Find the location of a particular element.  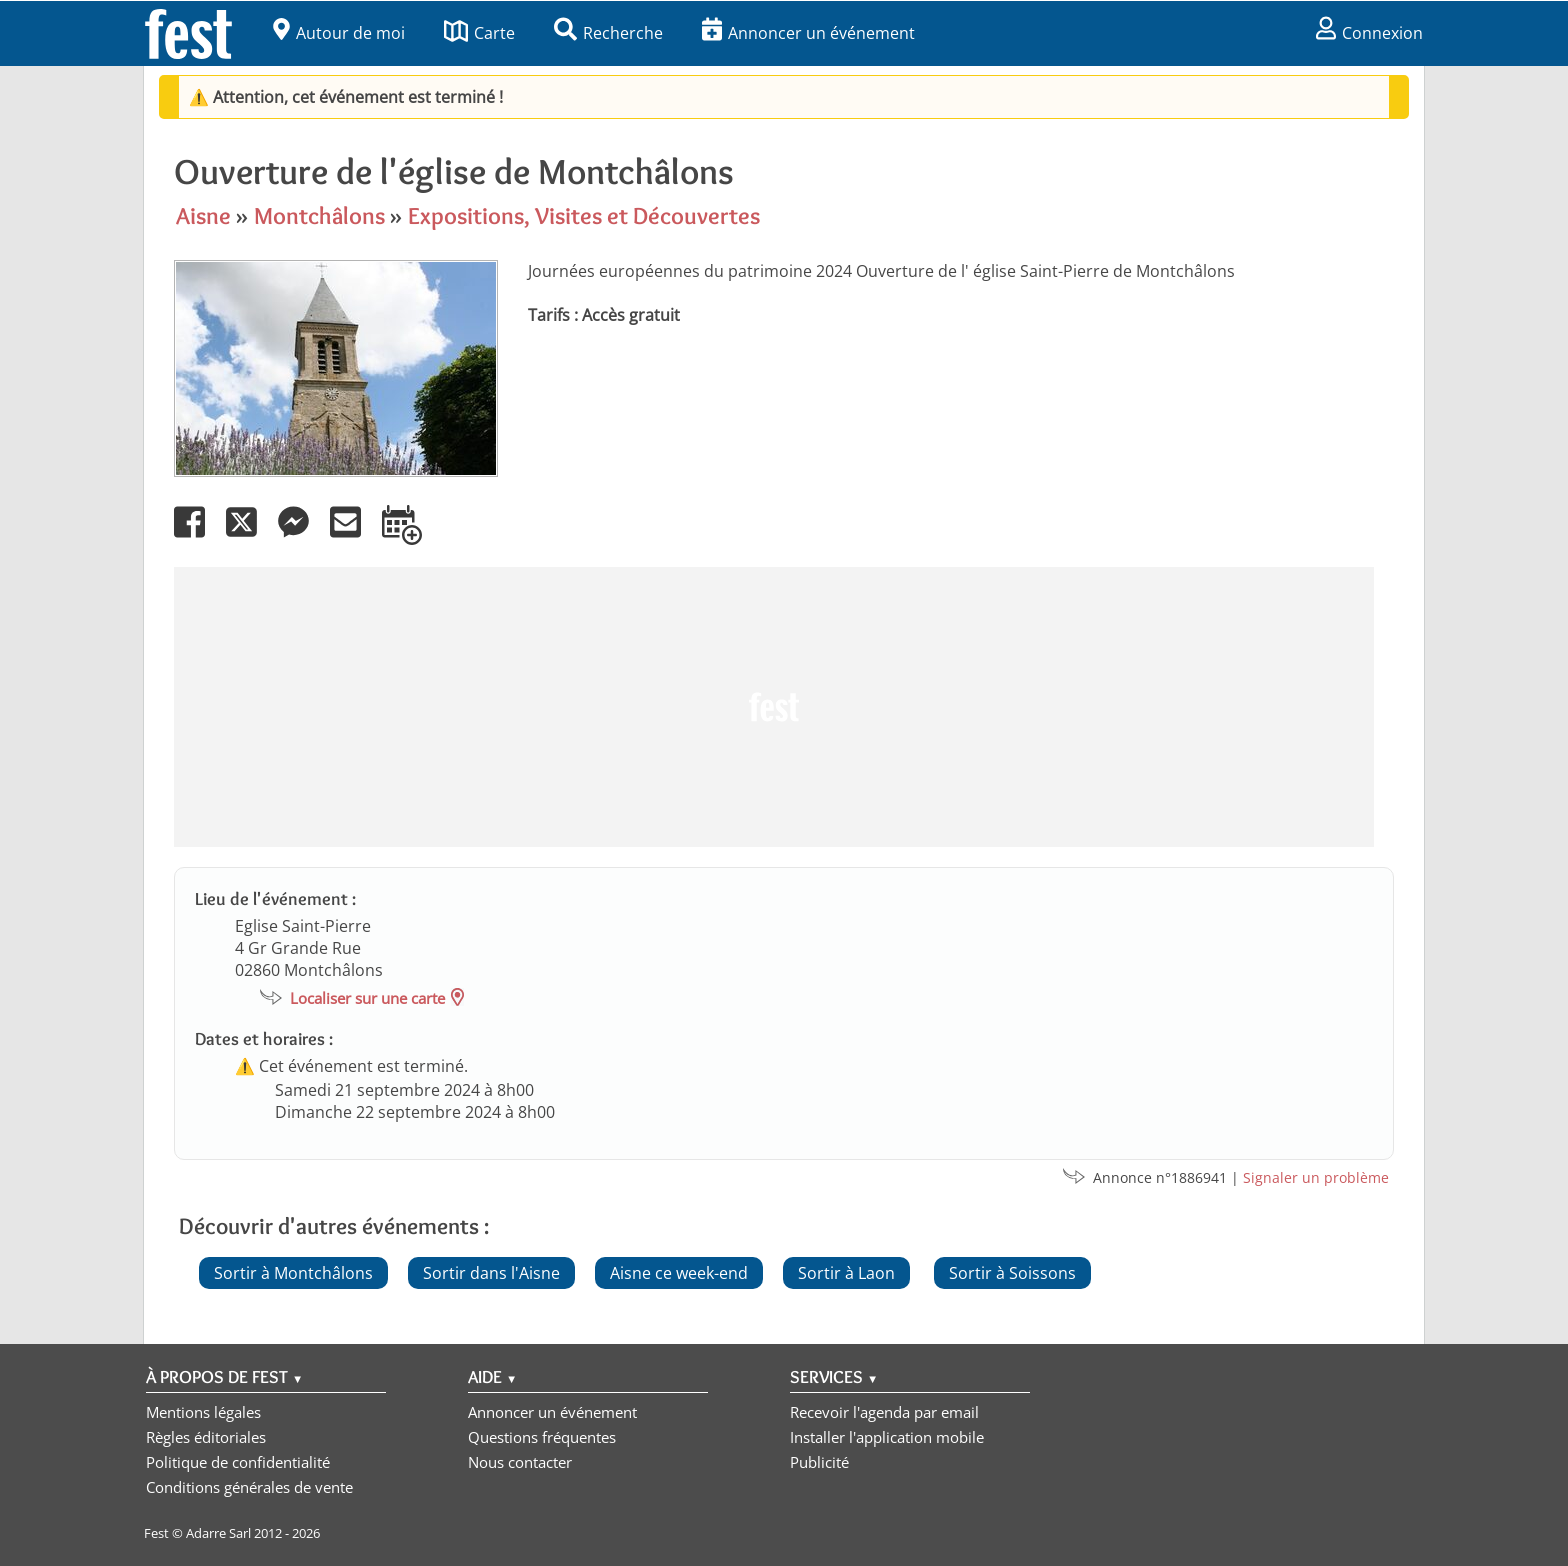

Nous contacter is located at coordinates (520, 1462).